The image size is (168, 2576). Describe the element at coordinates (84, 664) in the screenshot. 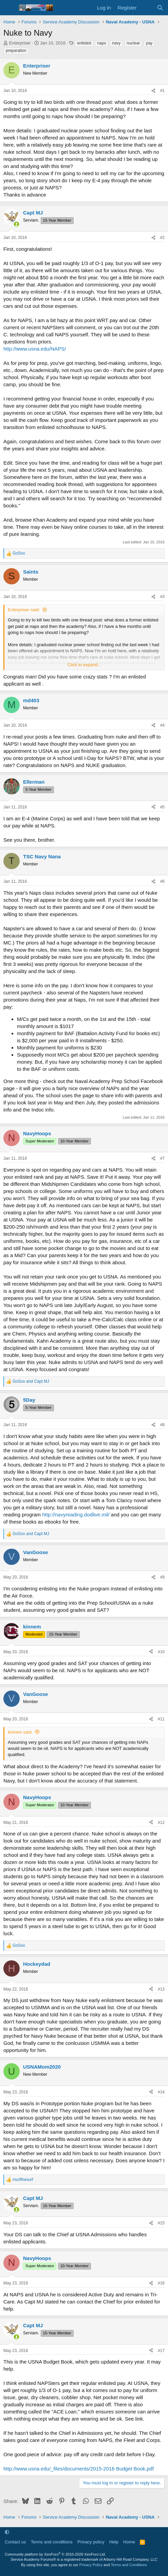

I see `Click to expand... [button]` at that location.